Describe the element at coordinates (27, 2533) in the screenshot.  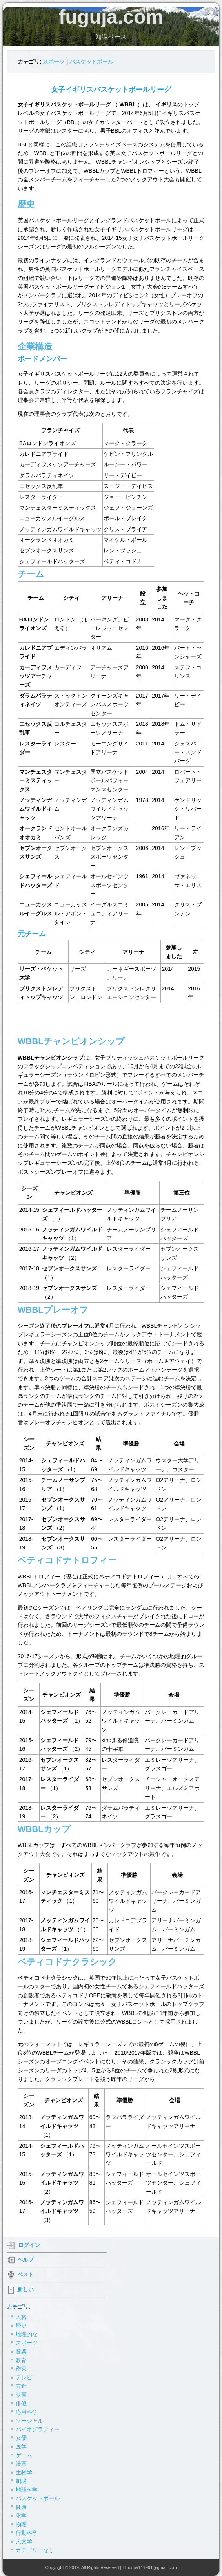
I see `行動科学` at that location.